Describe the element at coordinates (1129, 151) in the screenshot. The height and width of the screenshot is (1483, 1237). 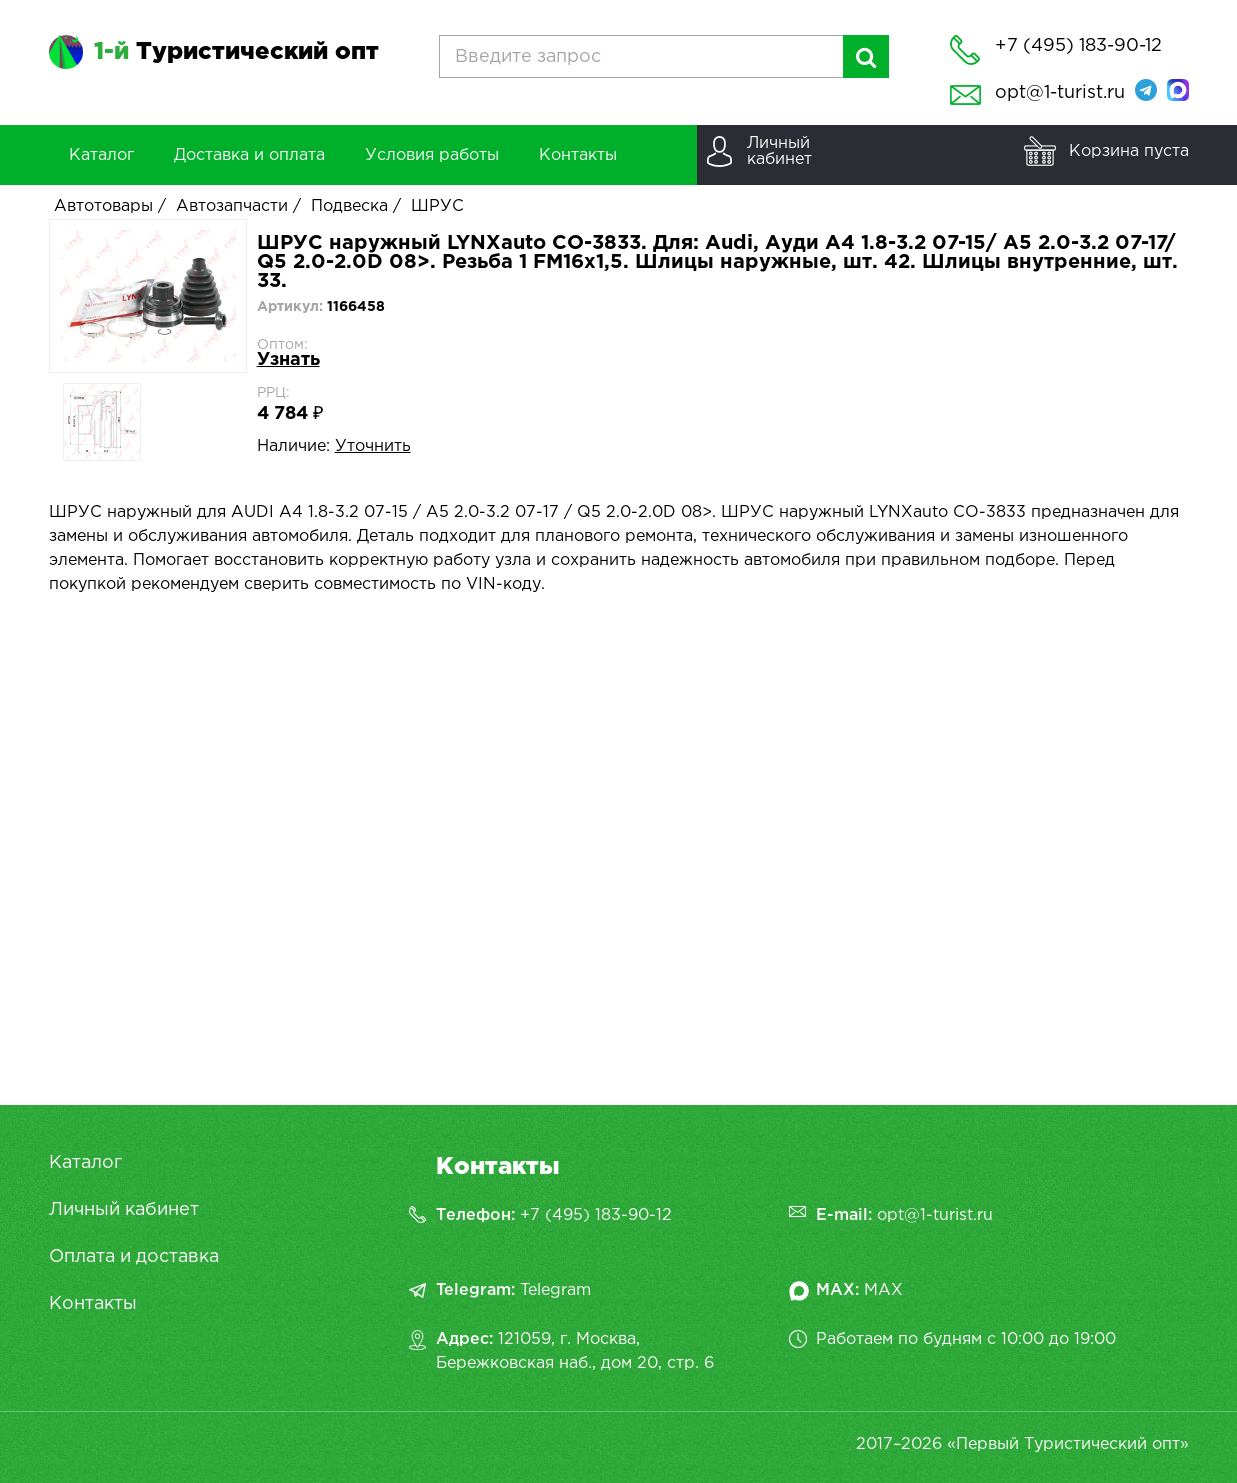
I see `Корзина пуста` at that location.